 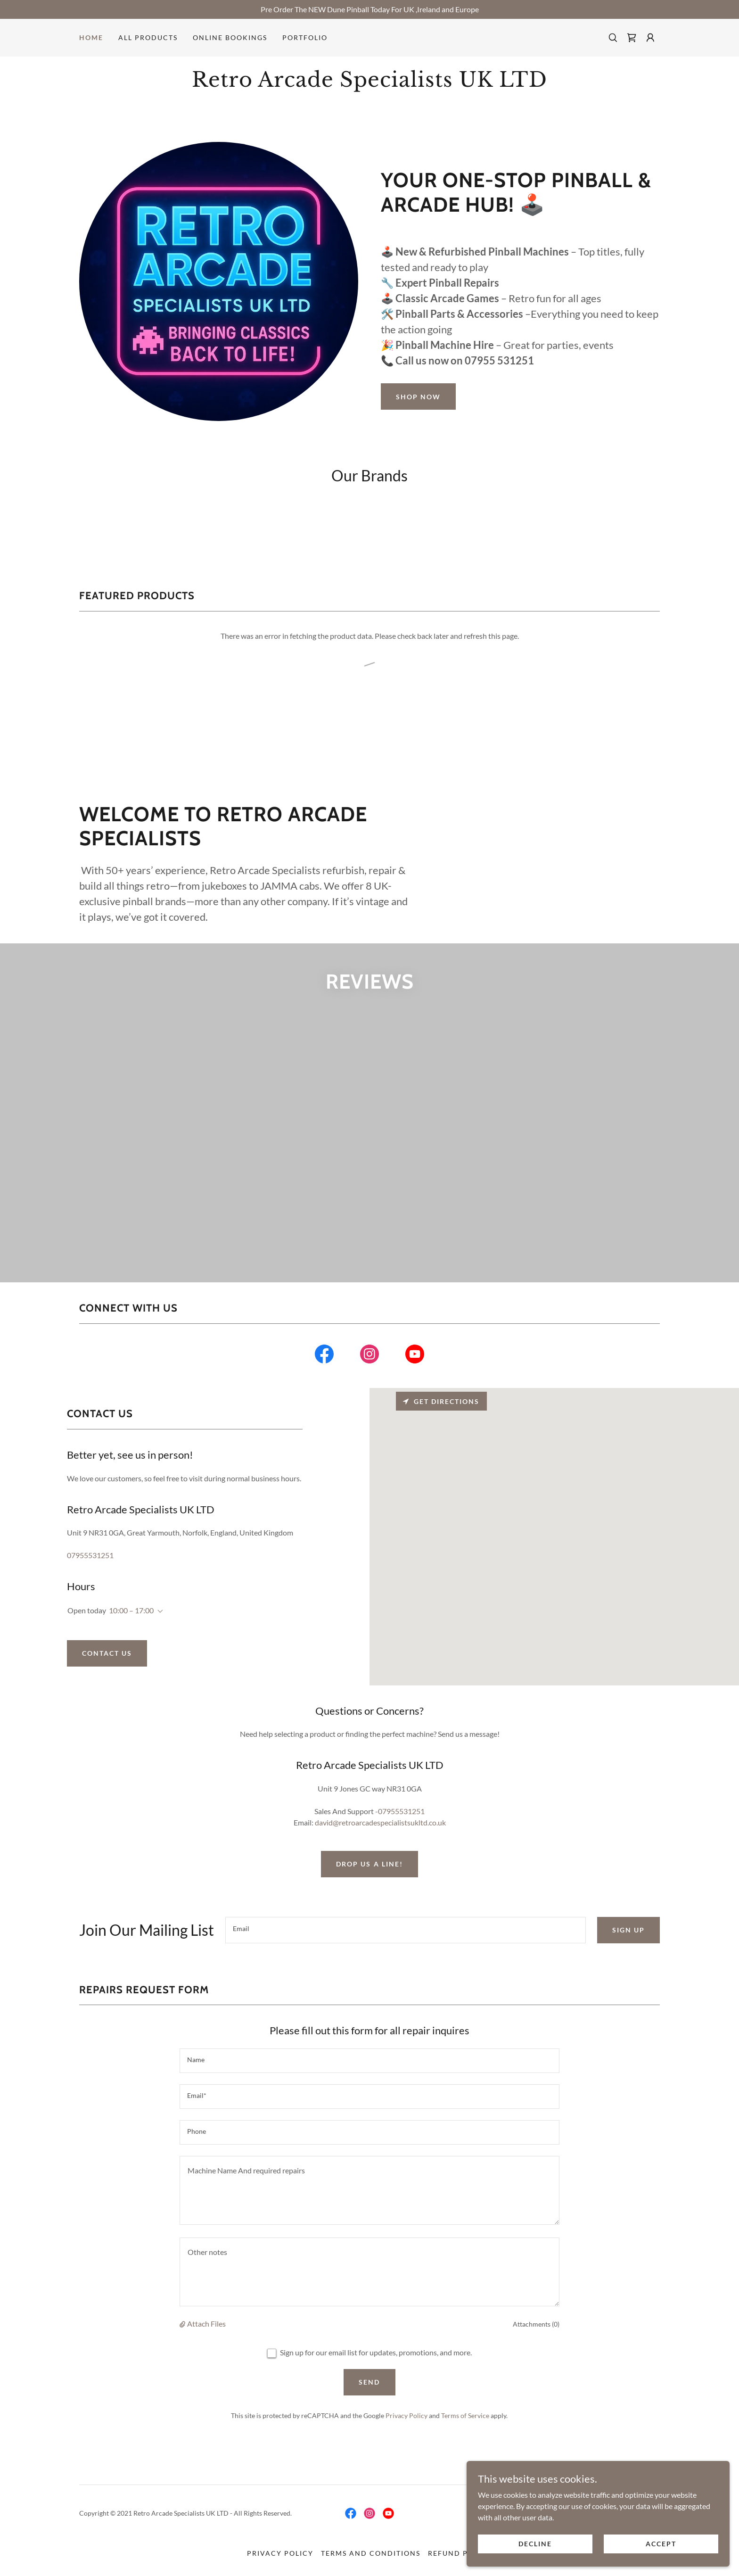 I want to click on 10:00 – 17:00 [button], so click(x=131, y=1639).